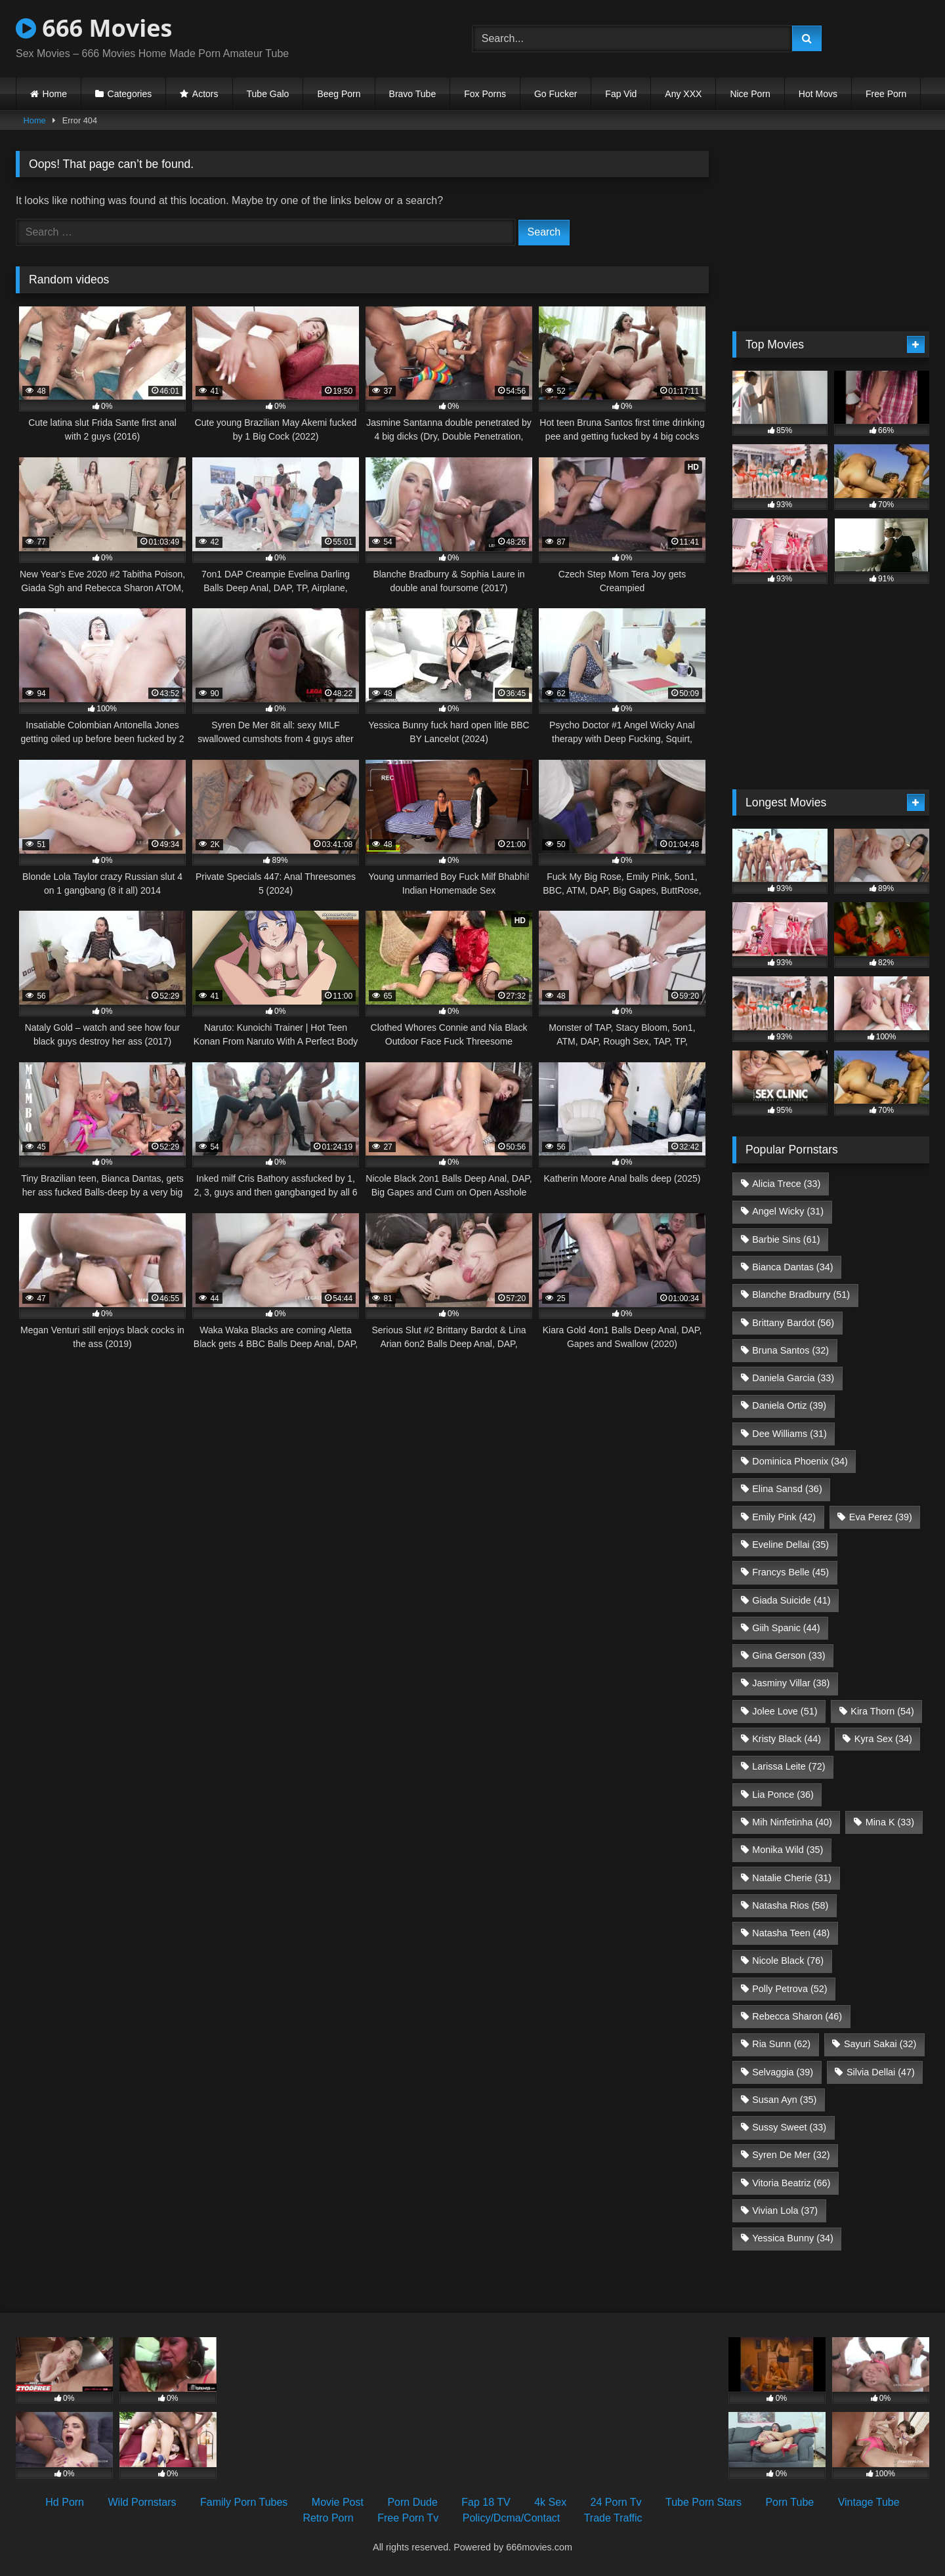 The width and height of the screenshot is (945, 2576). What do you see at coordinates (412, 94) in the screenshot?
I see `Bravo Tube` at bounding box center [412, 94].